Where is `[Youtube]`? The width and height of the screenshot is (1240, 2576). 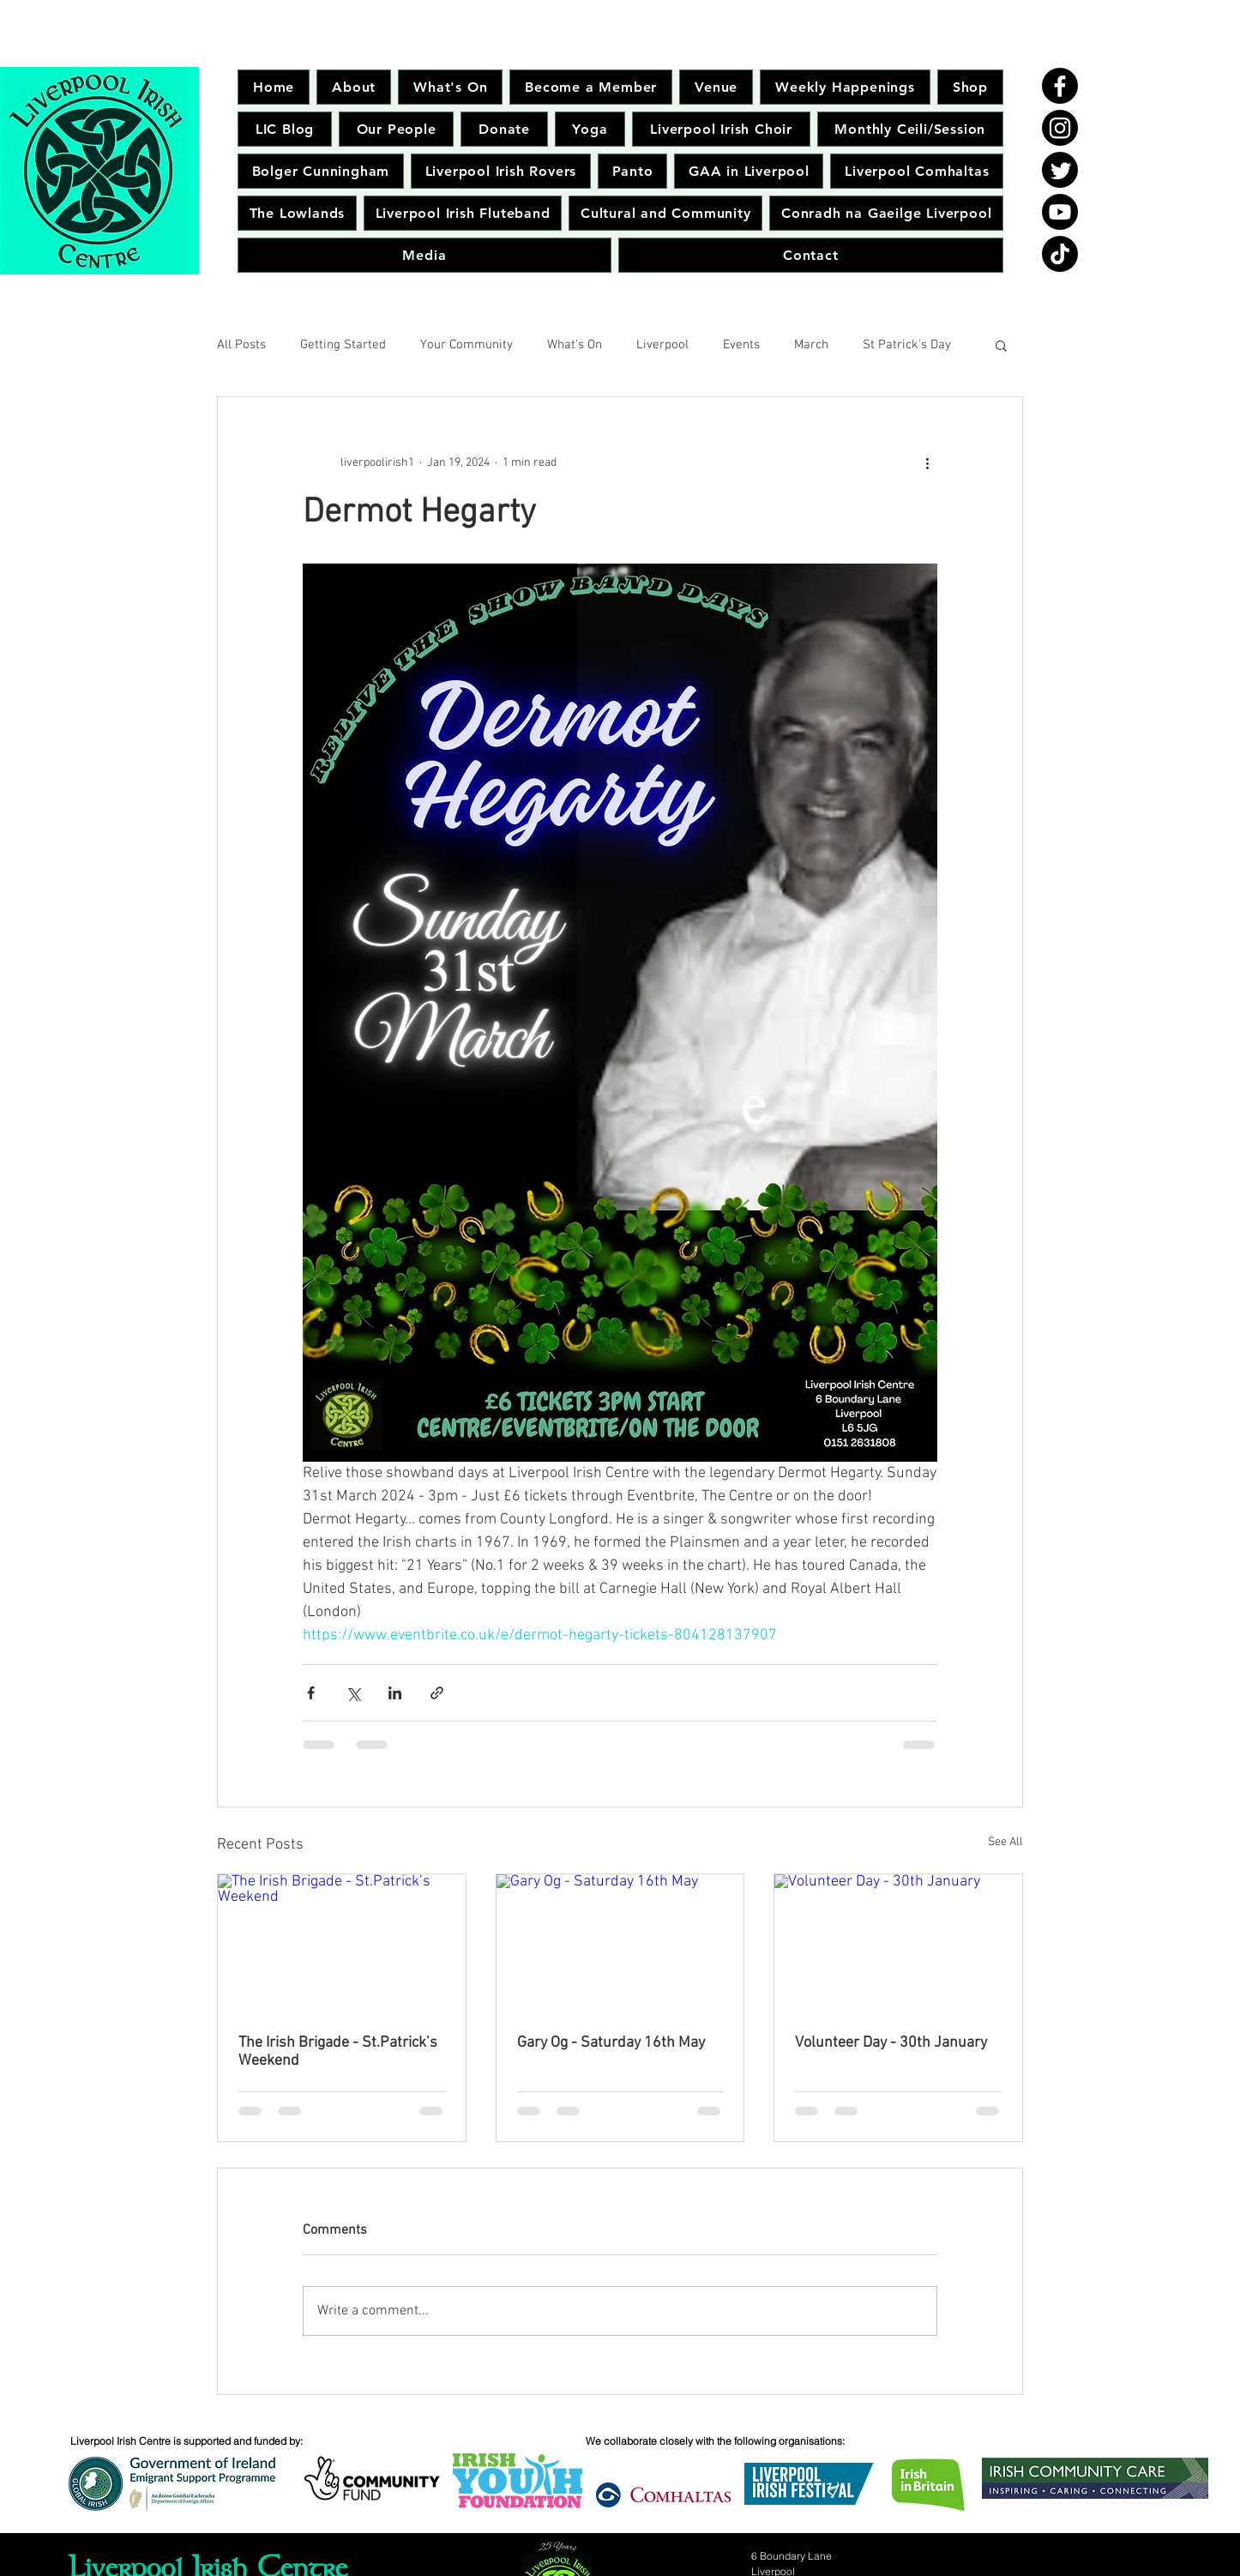 [Youtube] is located at coordinates (1060, 212).